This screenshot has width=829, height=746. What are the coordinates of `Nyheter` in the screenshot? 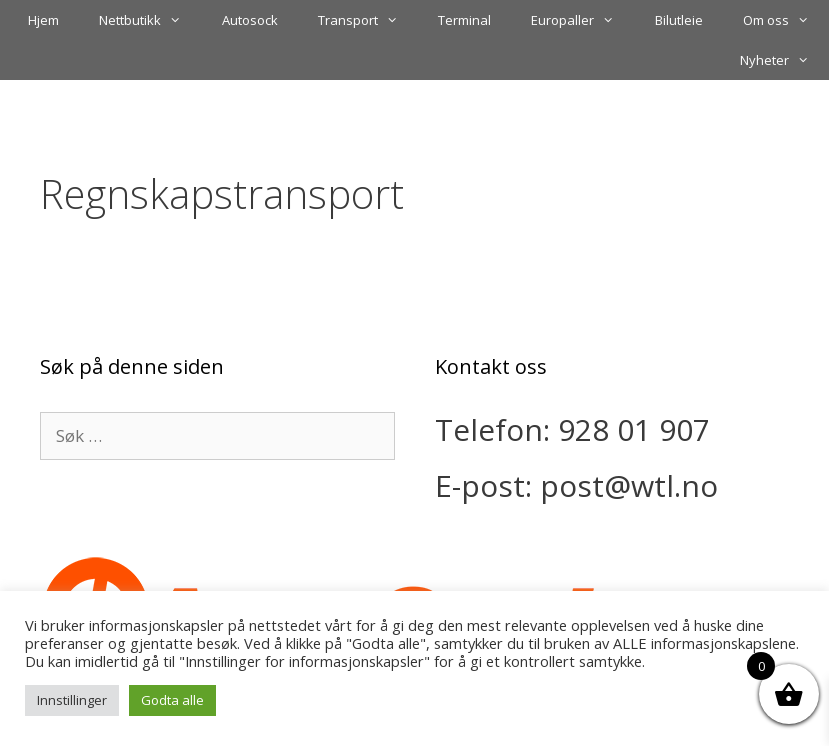 It's located at (784, 60).